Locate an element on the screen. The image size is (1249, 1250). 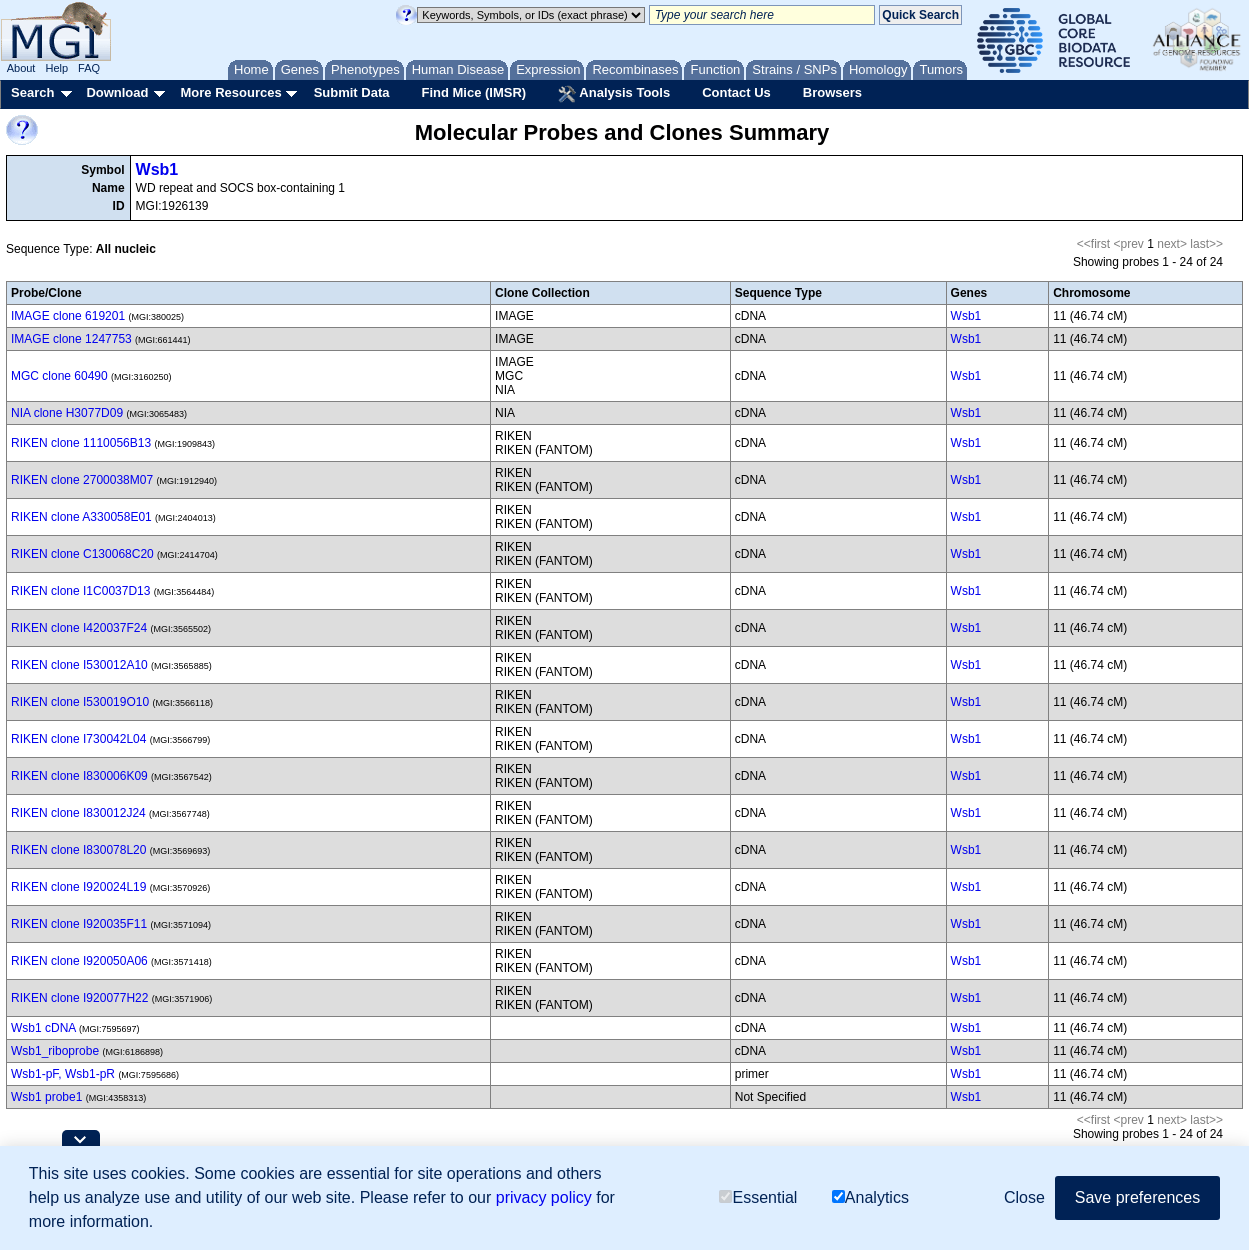
RIKEN clone I830078L20 is located at coordinates (78, 850).